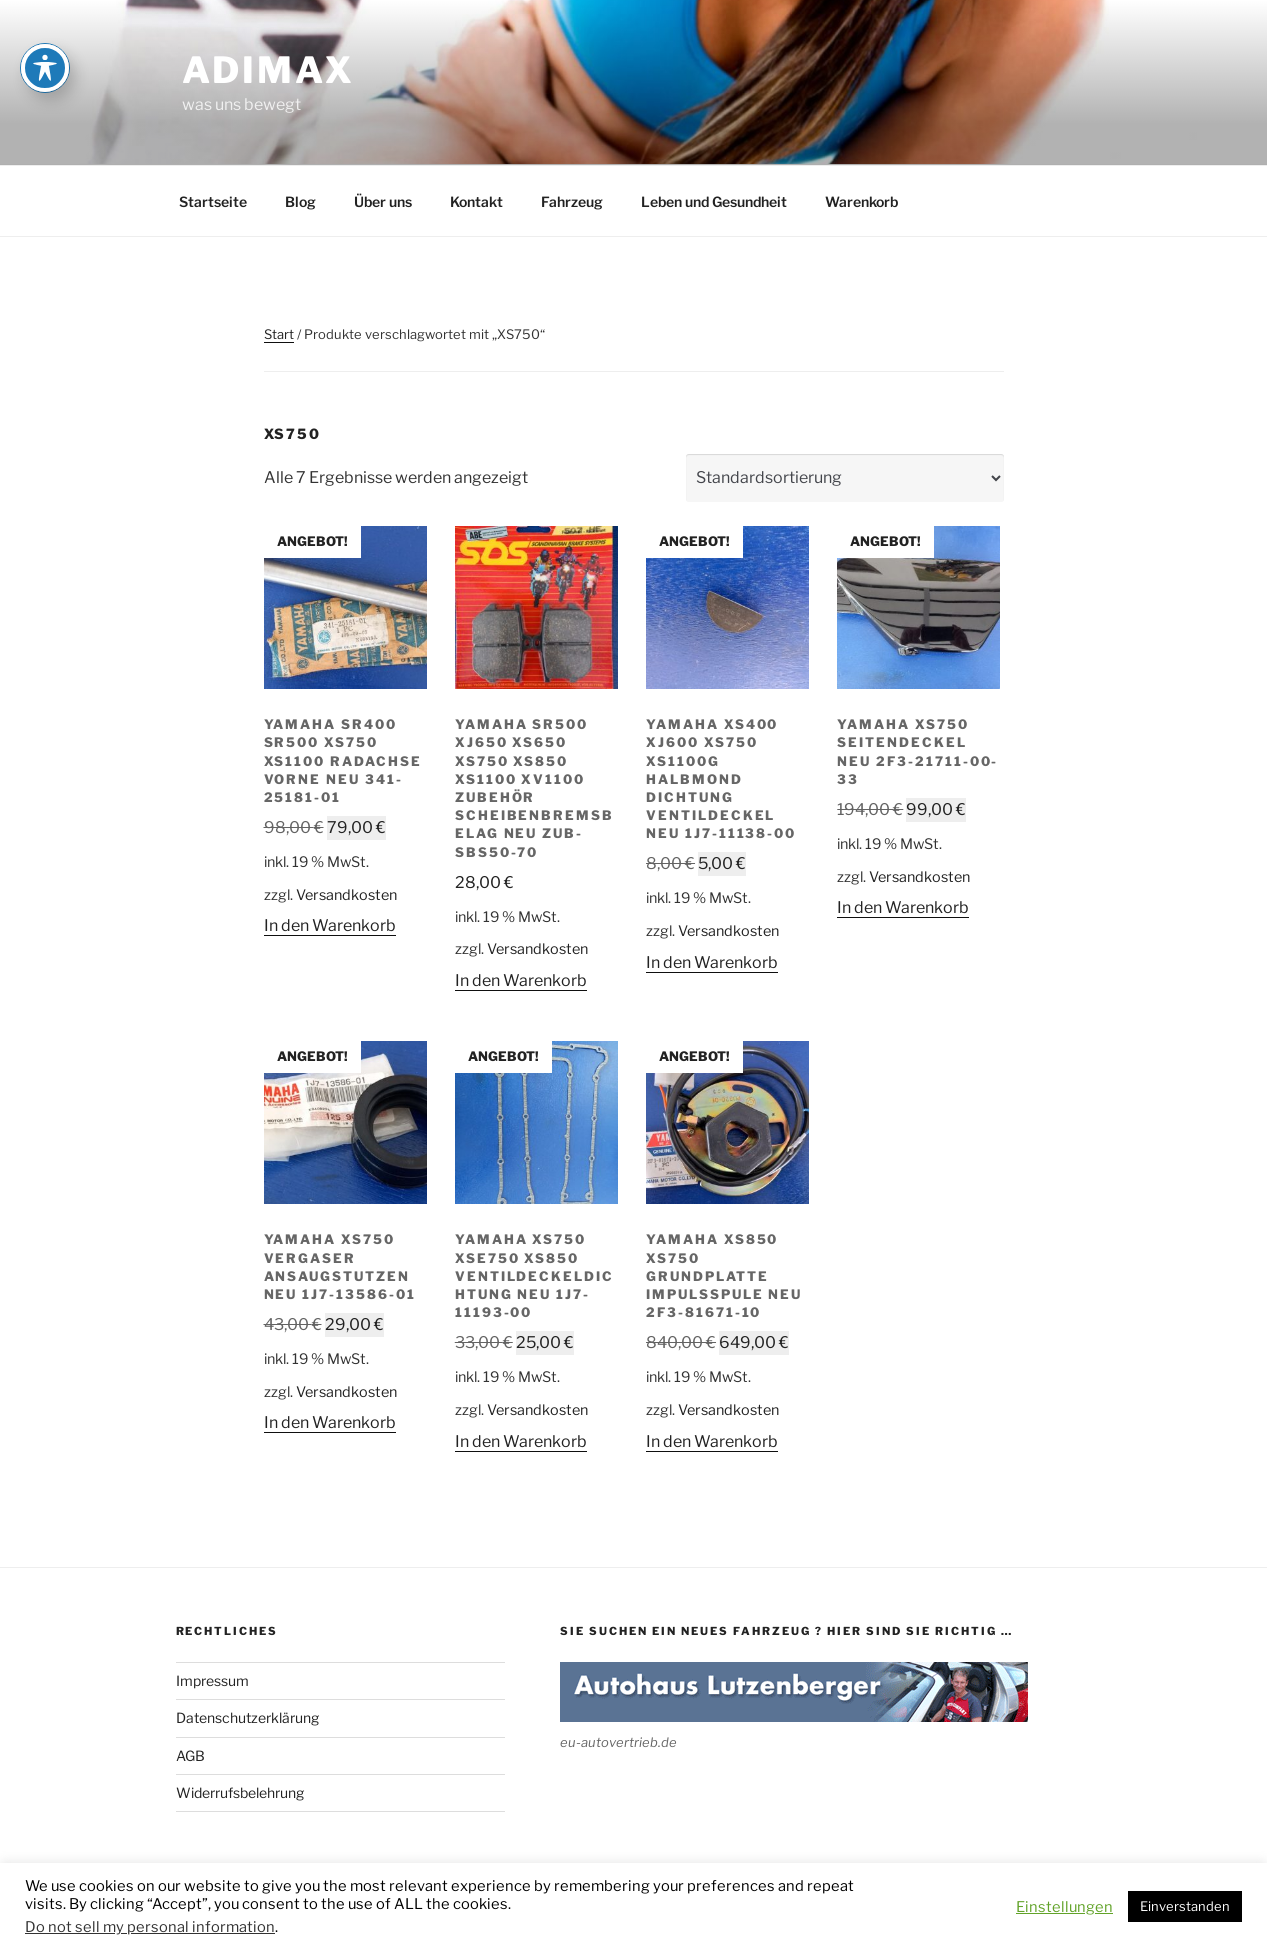 This screenshot has height=1950, width=1267. What do you see at coordinates (247, 1717) in the screenshot?
I see `Datenschutzerklärung` at bounding box center [247, 1717].